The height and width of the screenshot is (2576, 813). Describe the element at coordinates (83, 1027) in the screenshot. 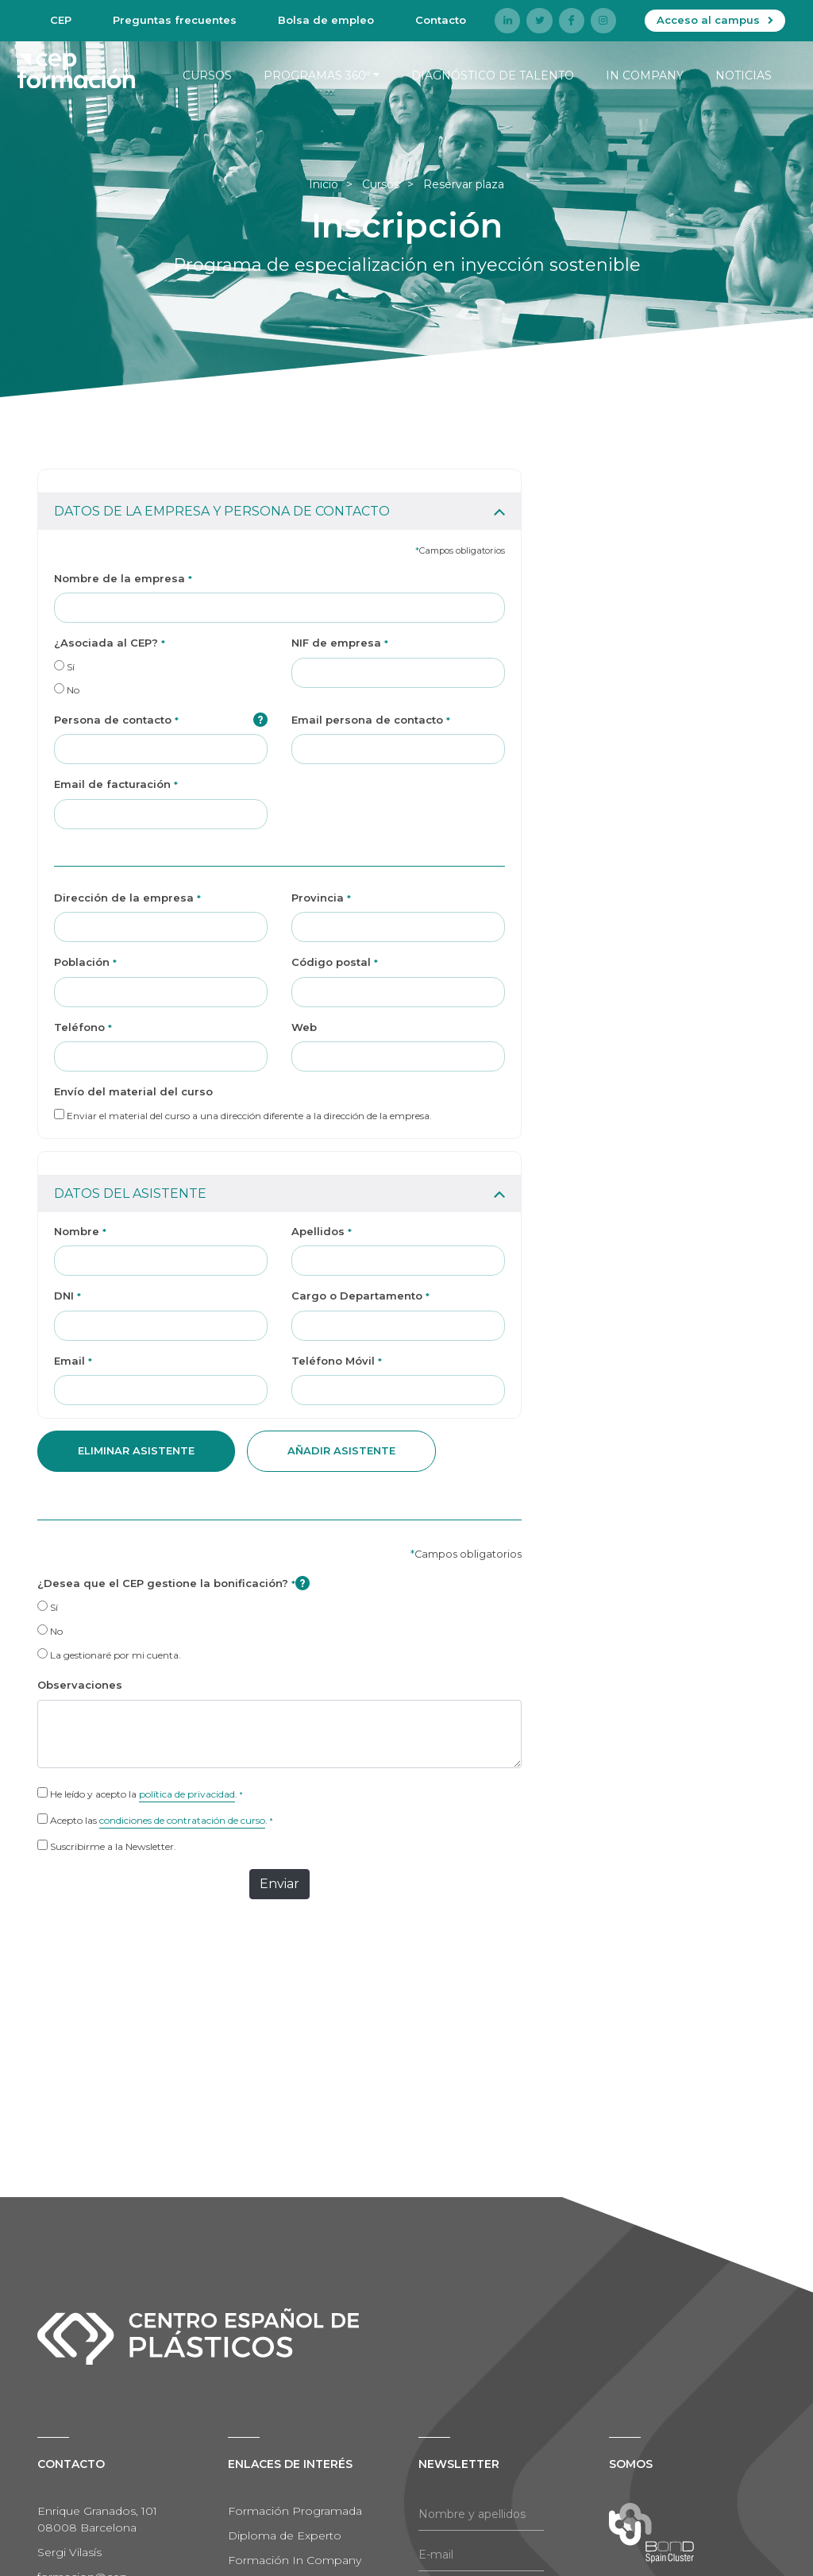

I see `Teléfono` at that location.